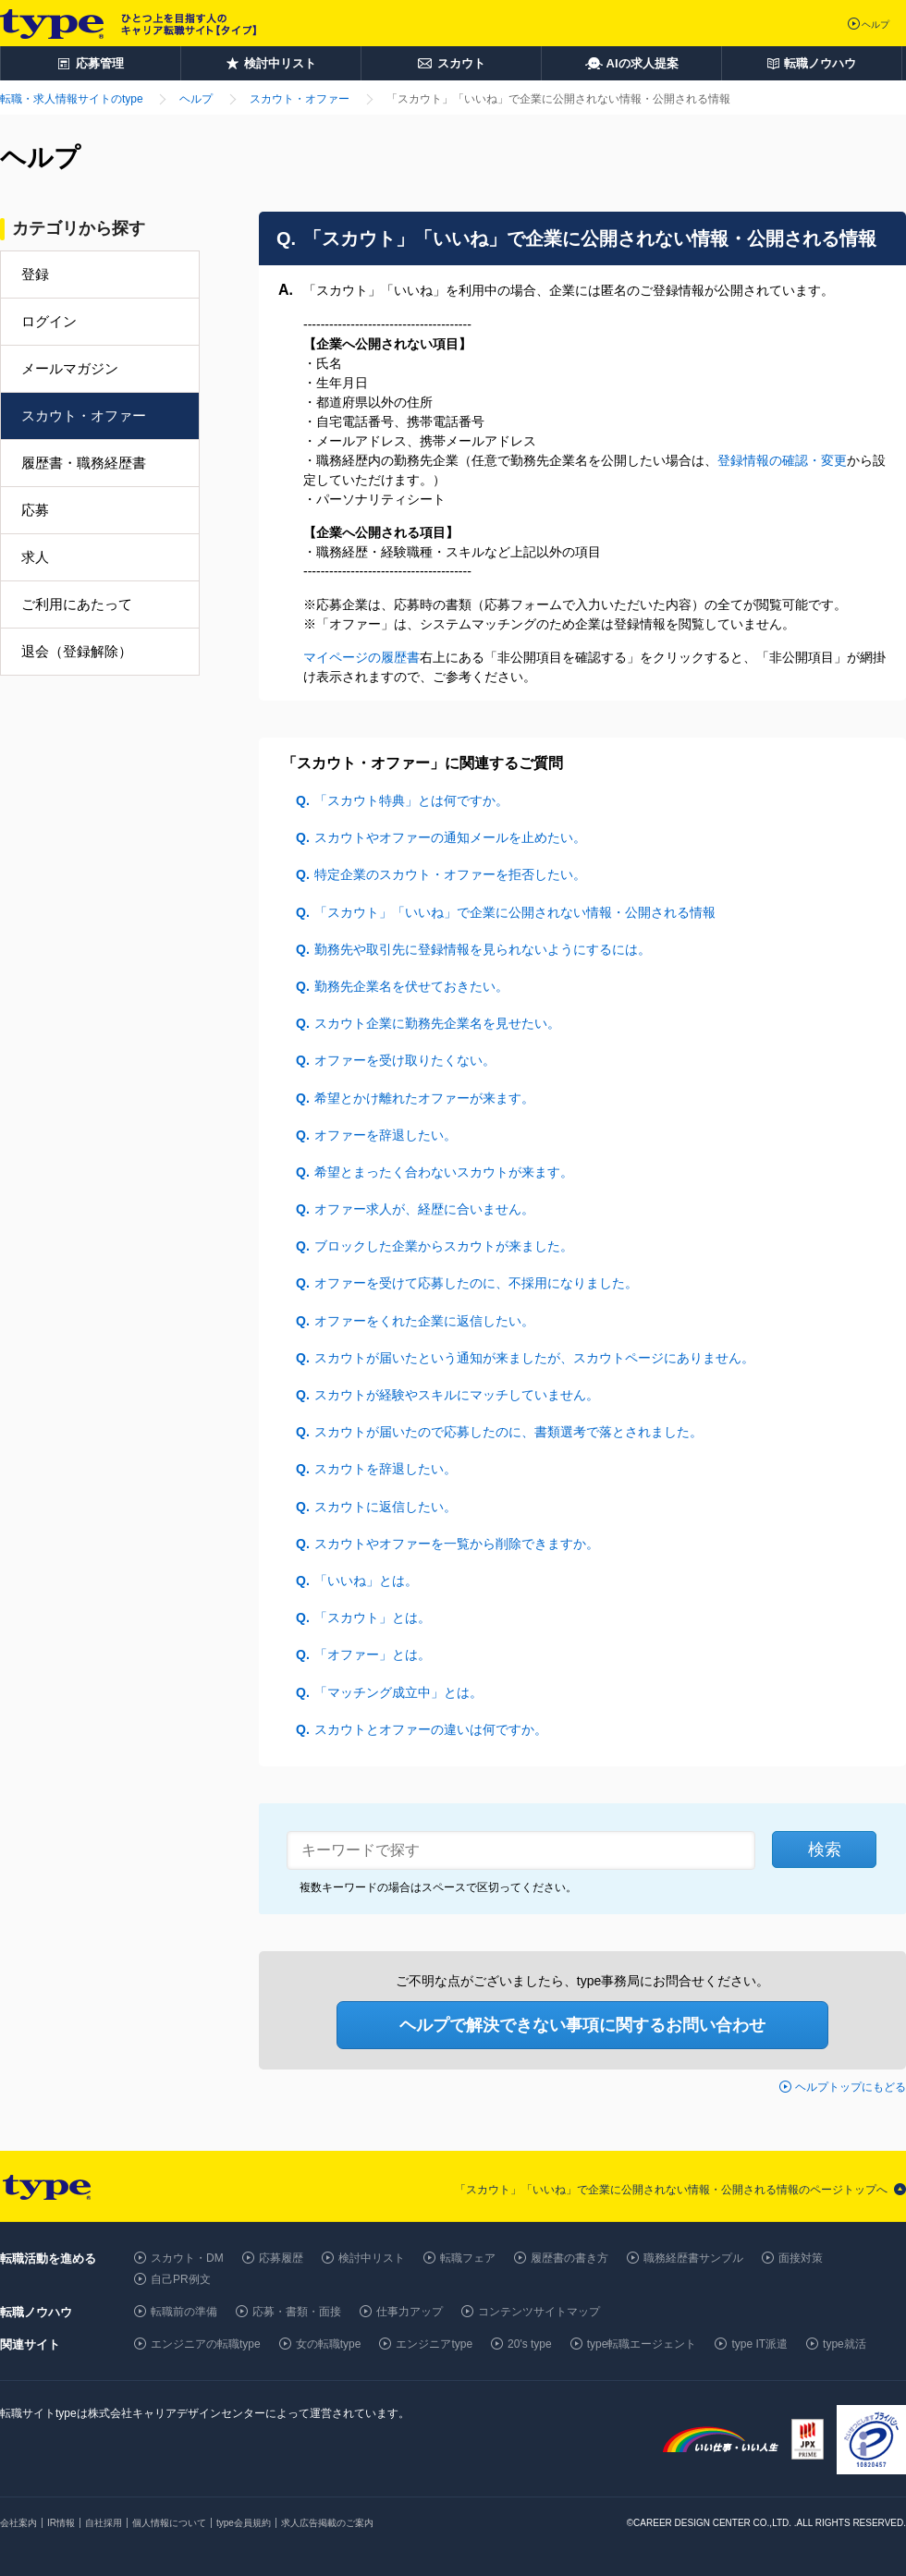  I want to click on 自社採用, so click(103, 2523).